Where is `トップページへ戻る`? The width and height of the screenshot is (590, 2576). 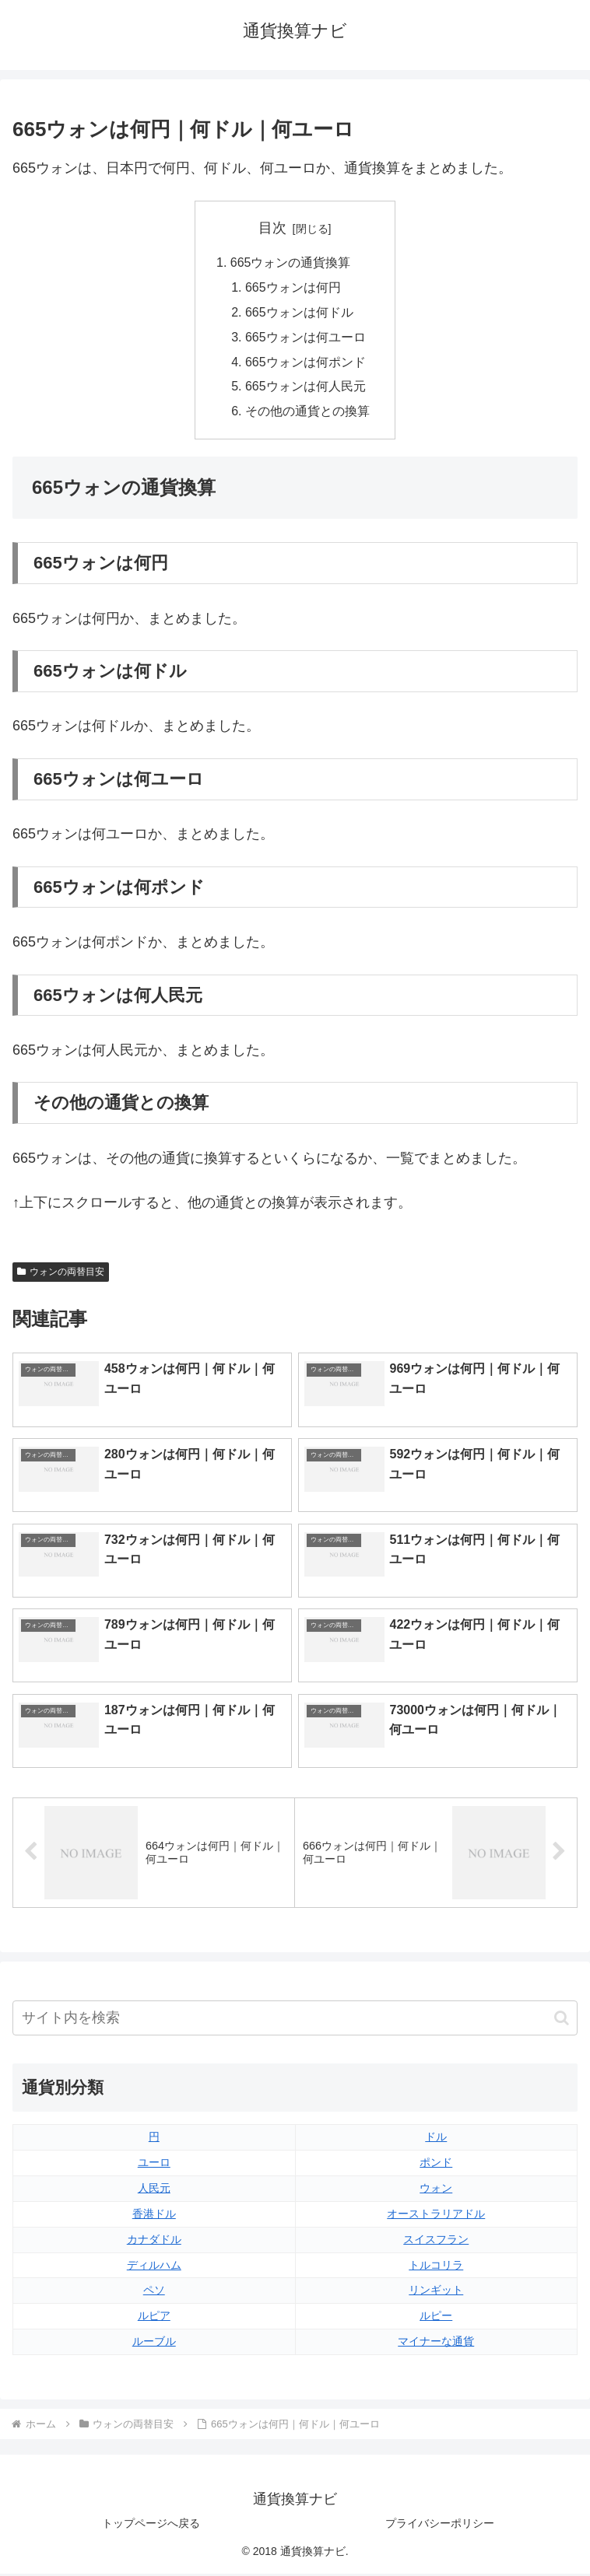 トップページへ戻る is located at coordinates (151, 2526).